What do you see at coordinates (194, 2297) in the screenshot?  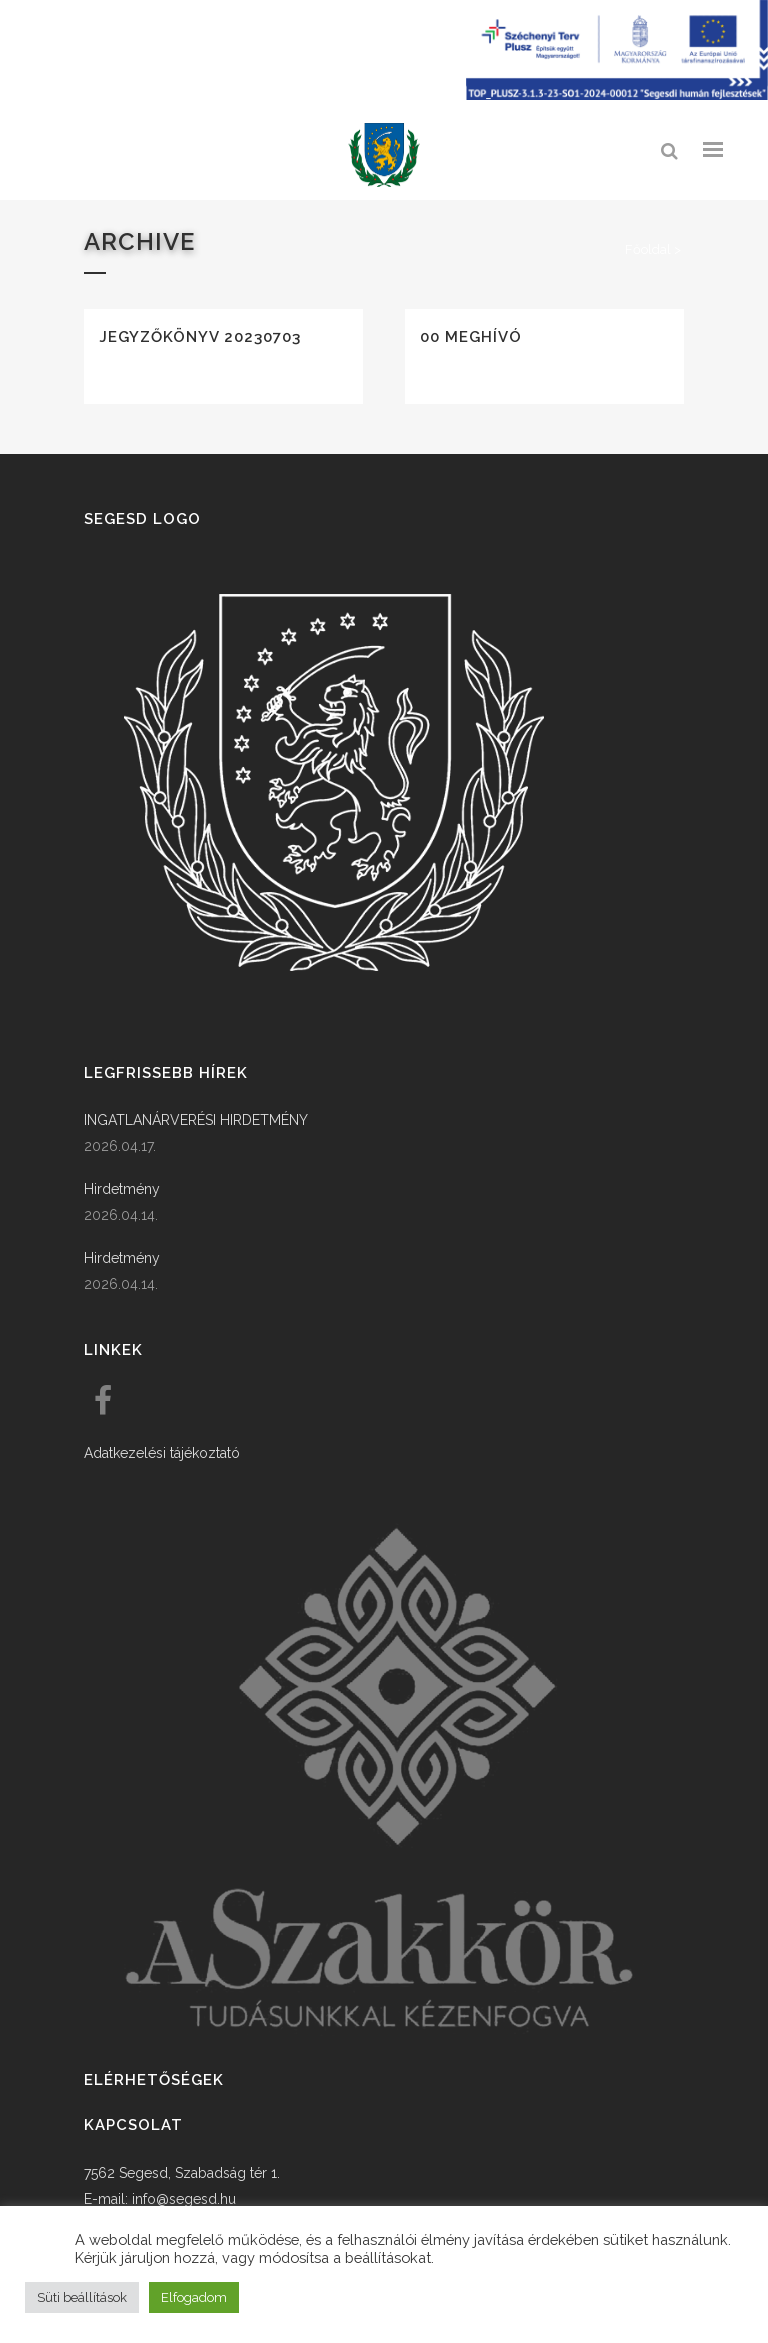 I see `Elfogadom [button]` at bounding box center [194, 2297].